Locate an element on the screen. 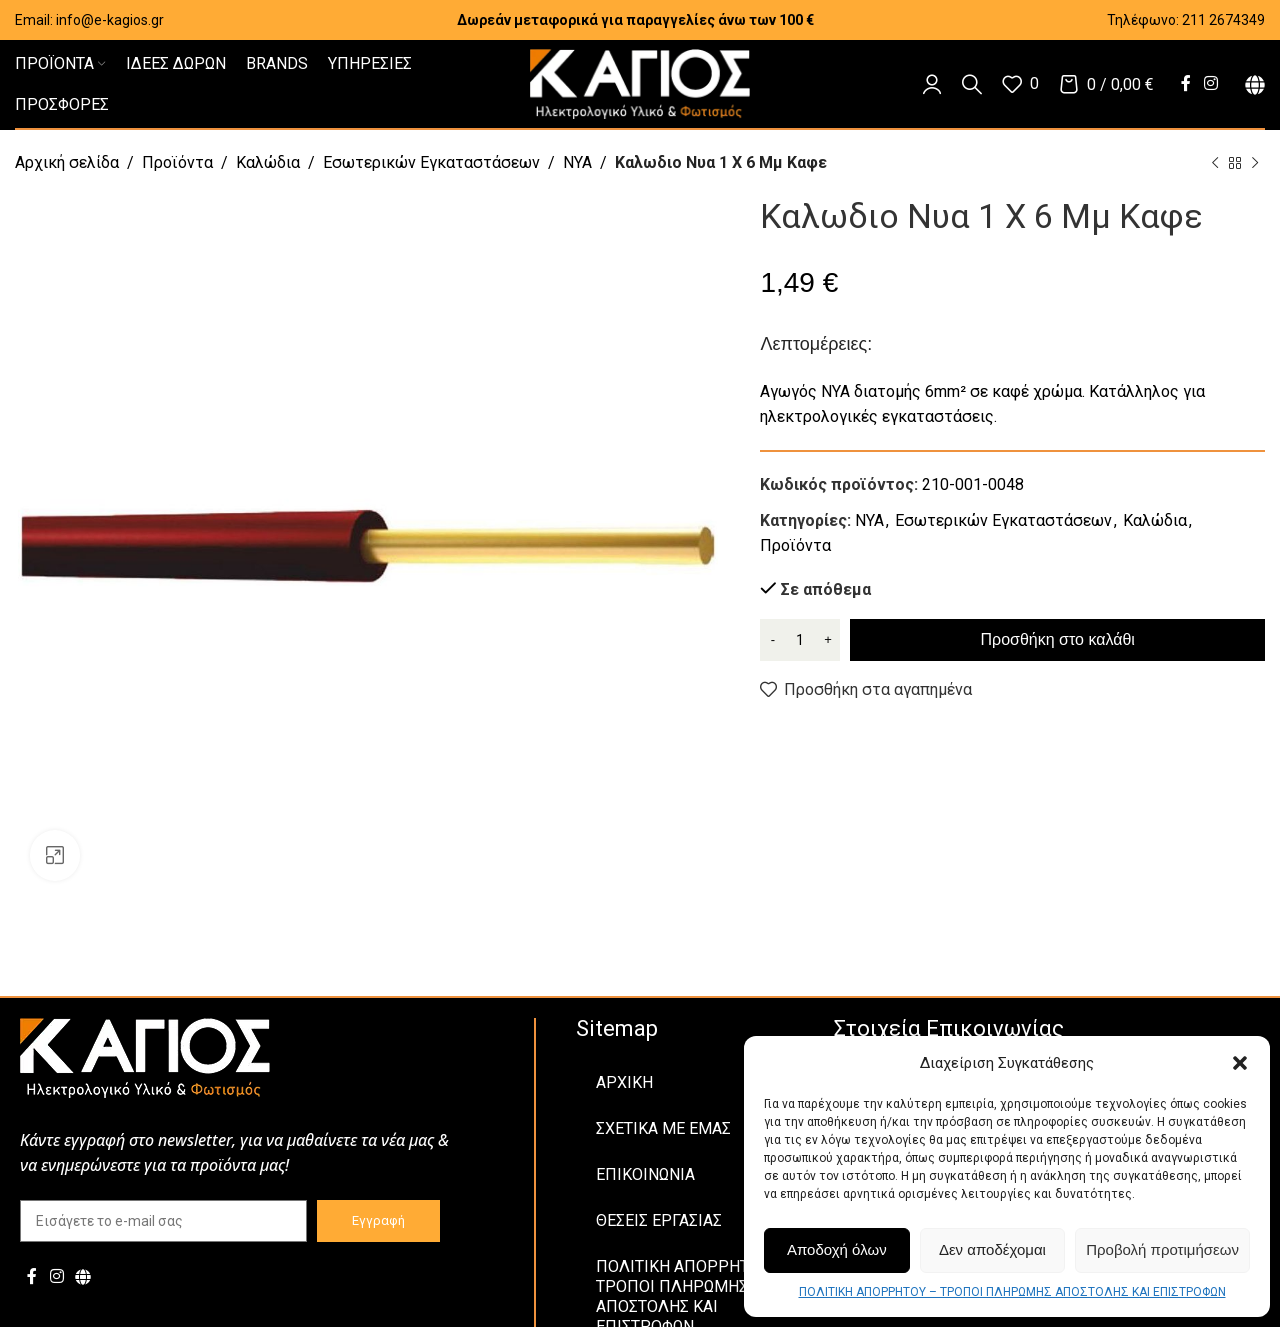 This screenshot has height=1327, width=1280. NYA is located at coordinates (577, 162).